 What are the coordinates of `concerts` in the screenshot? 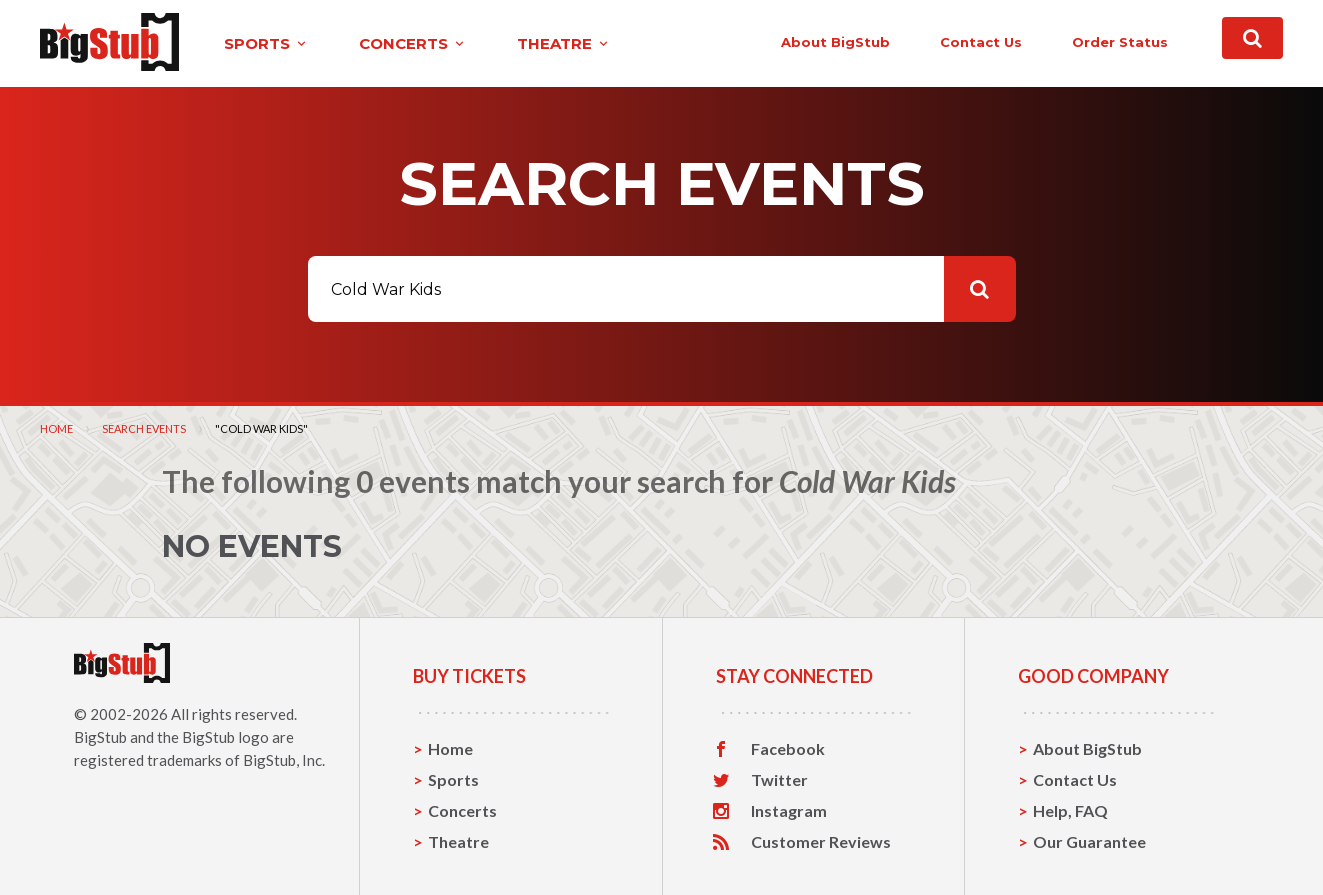 It's located at (413, 43).